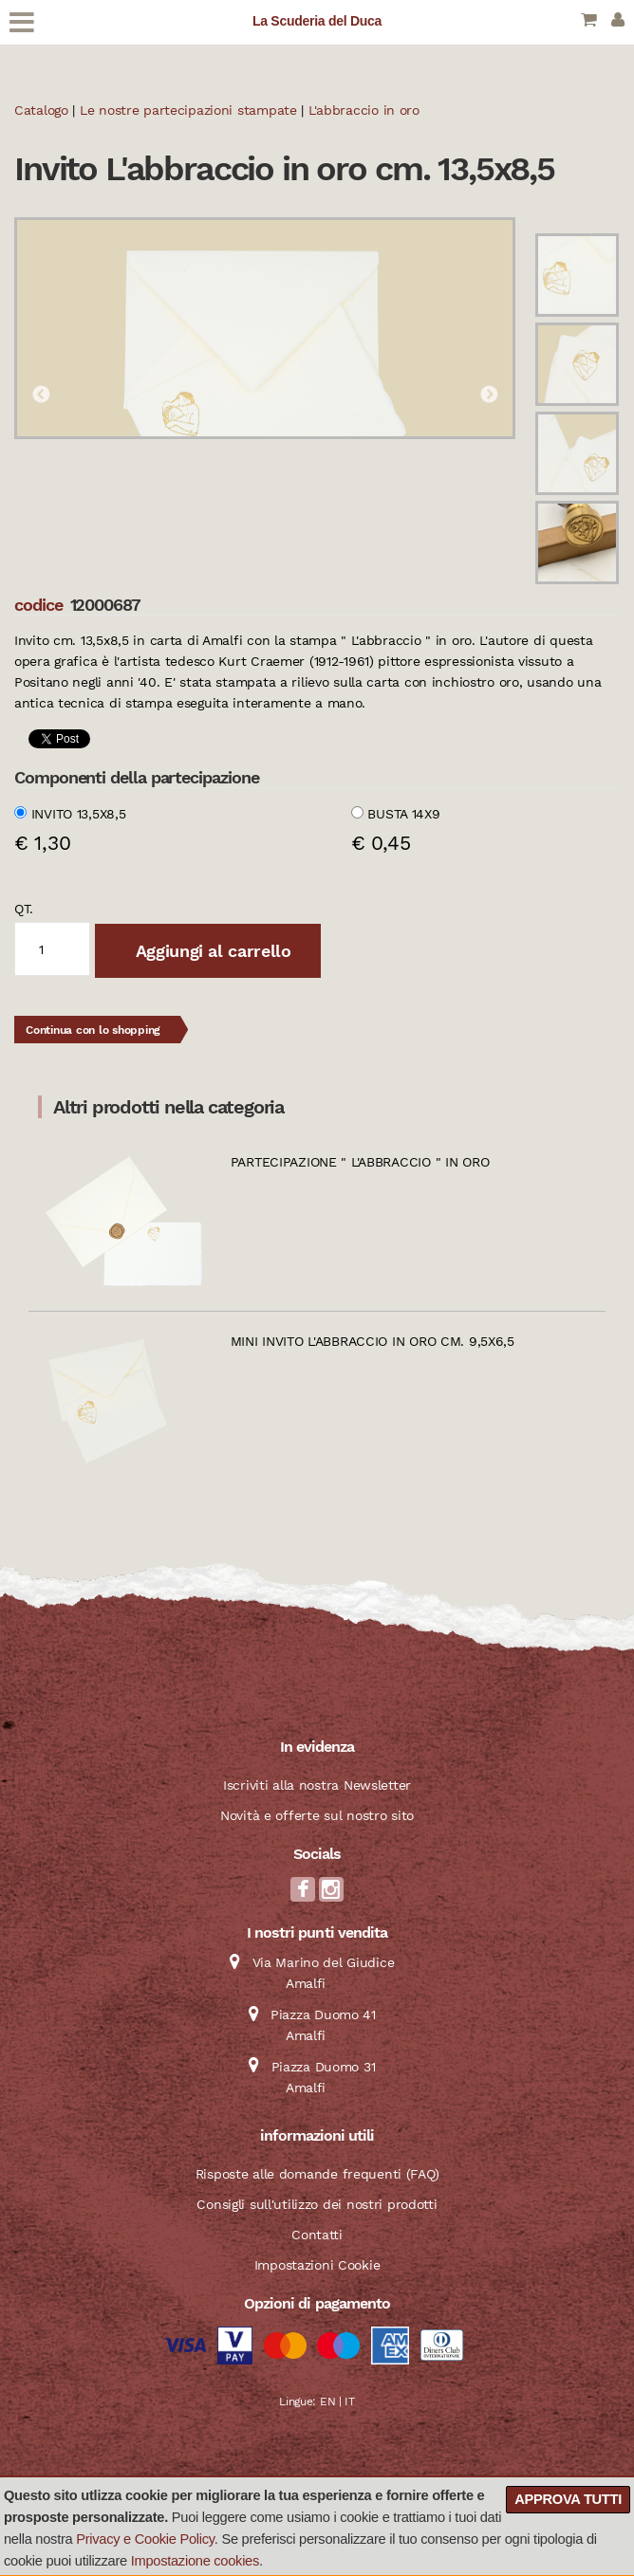  I want to click on Privacy e Cookie Policy, so click(145, 2539).